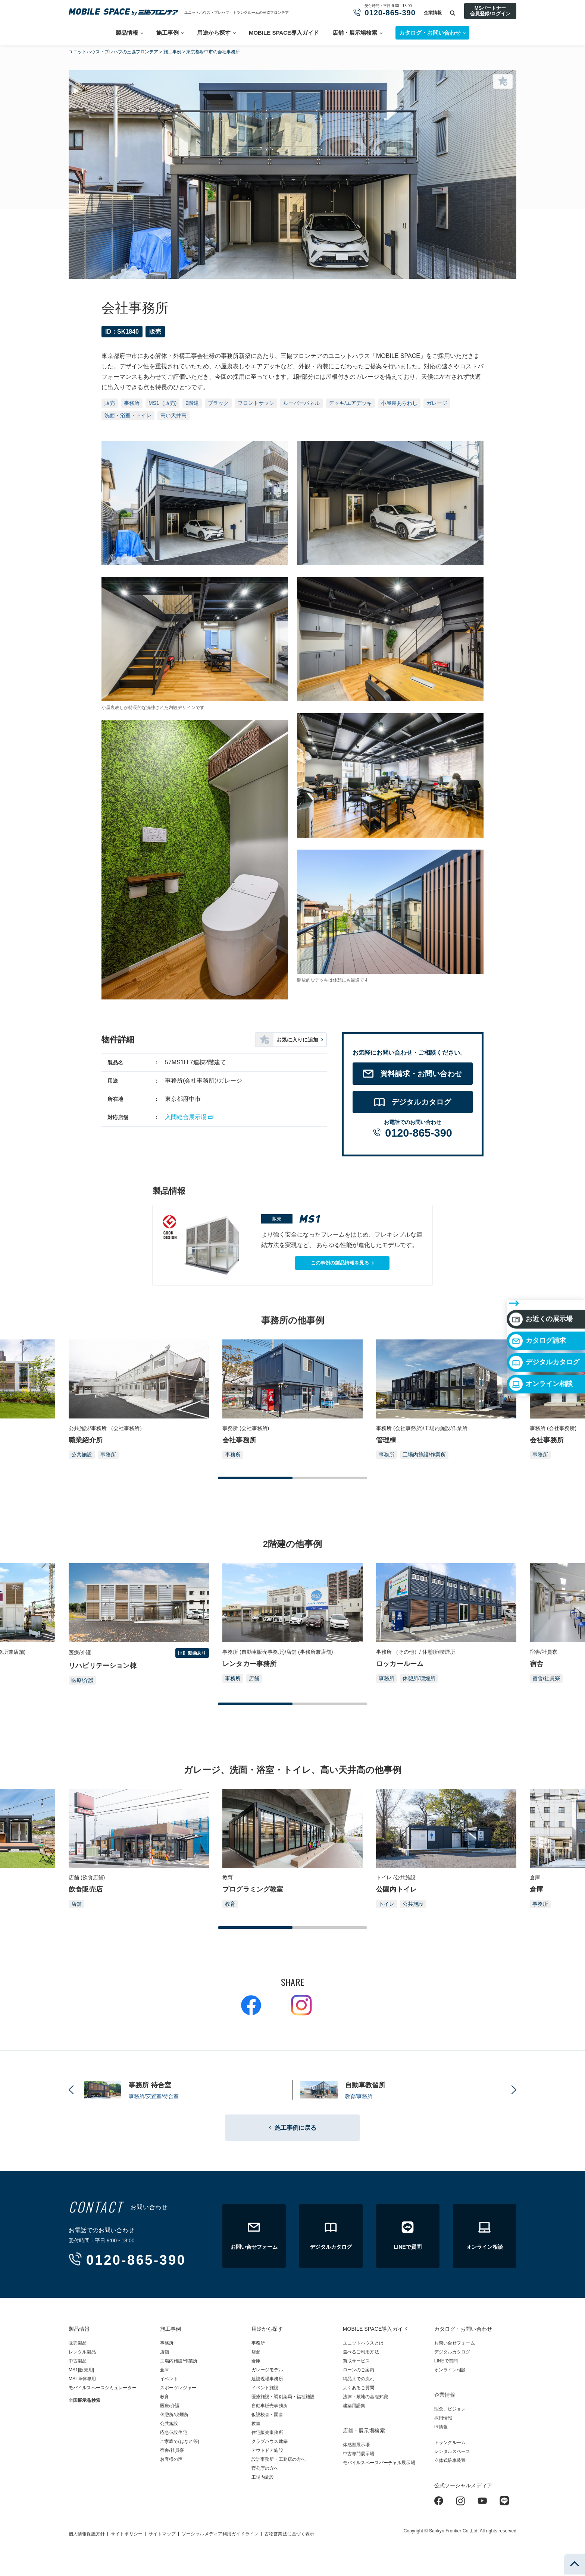 The width and height of the screenshot is (585, 2576). What do you see at coordinates (399, 403) in the screenshot?
I see `小屋裏あらわし` at bounding box center [399, 403].